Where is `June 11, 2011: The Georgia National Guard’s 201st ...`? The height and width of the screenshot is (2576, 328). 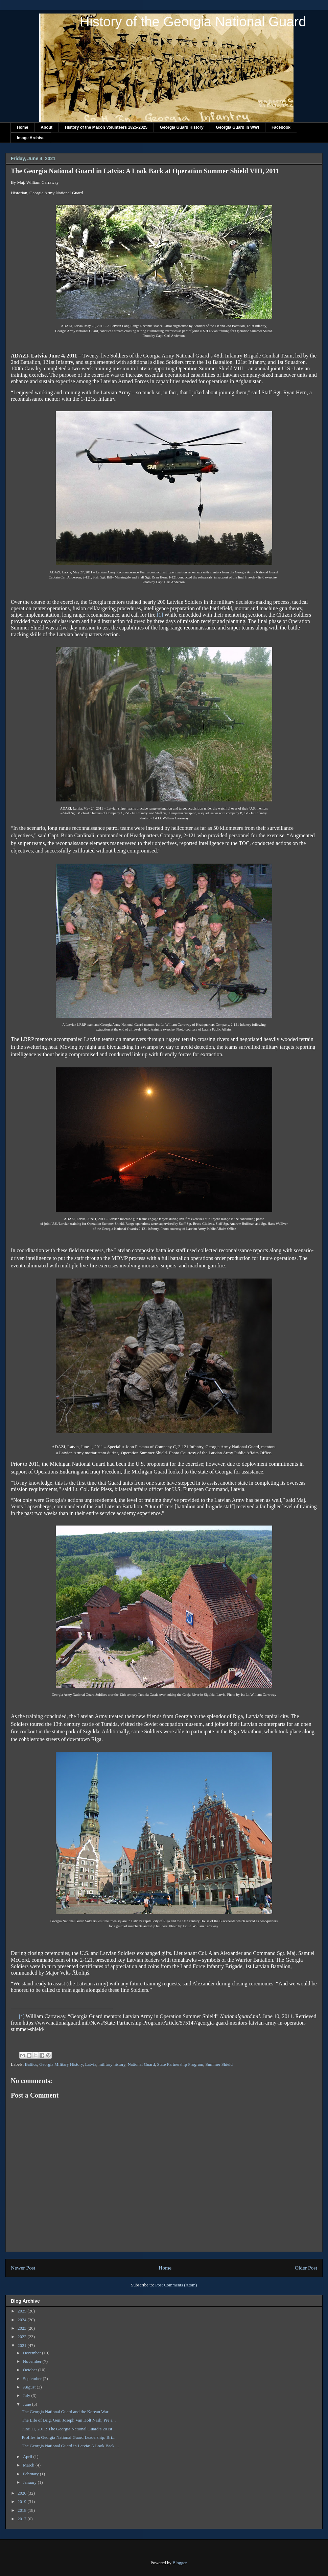 June 11, 2011: The Georgia National Guard’s 201st ... is located at coordinates (69, 2428).